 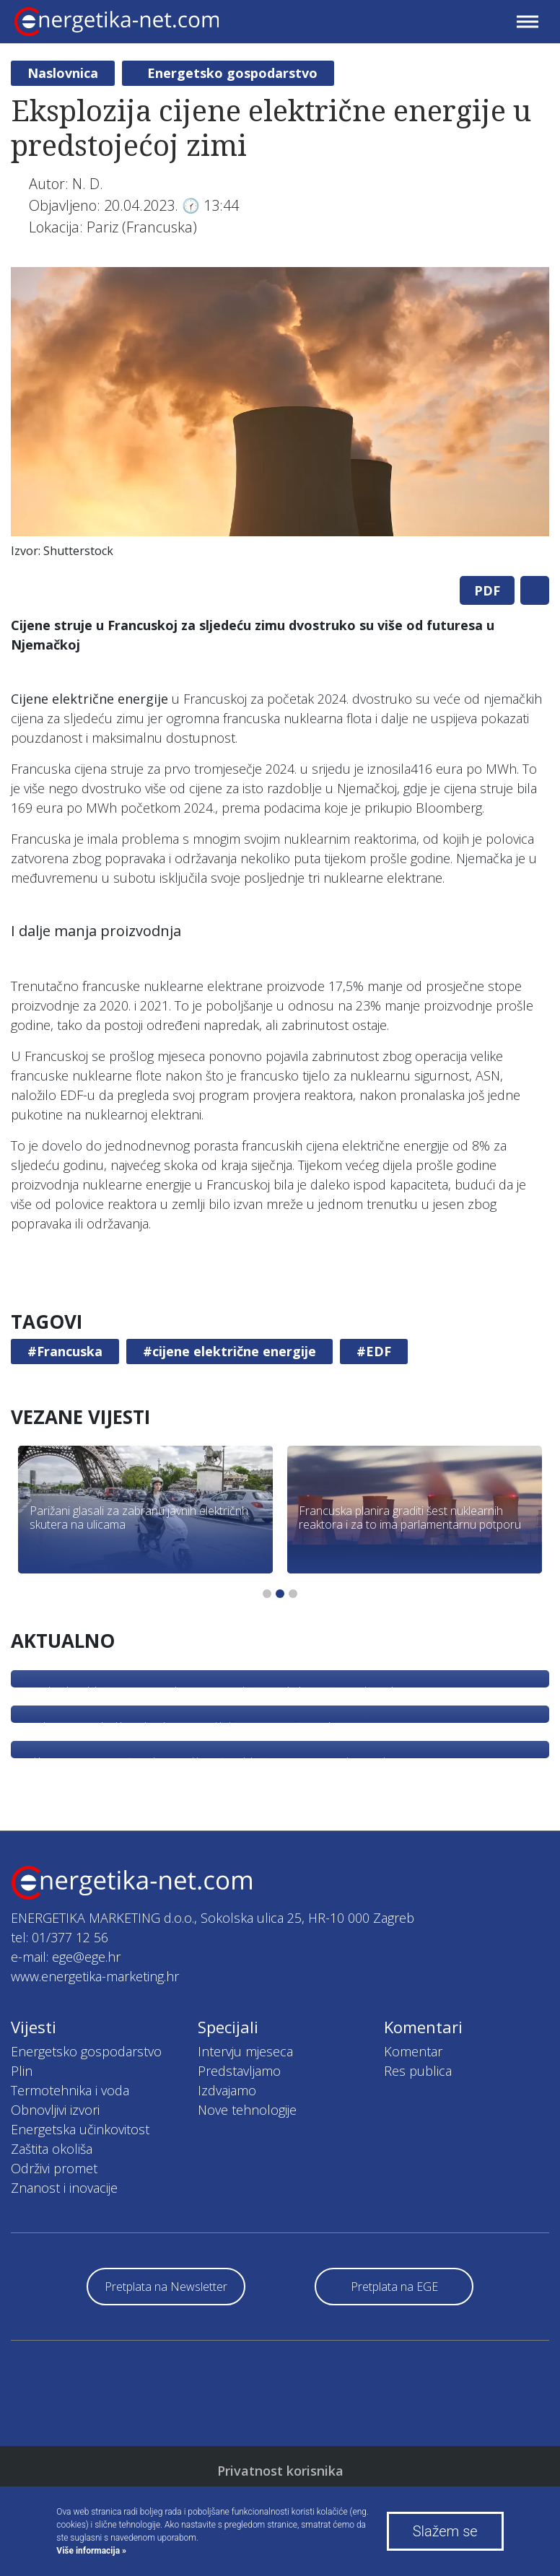 What do you see at coordinates (245, 2051) in the screenshot?
I see `Intervju mjeseca` at bounding box center [245, 2051].